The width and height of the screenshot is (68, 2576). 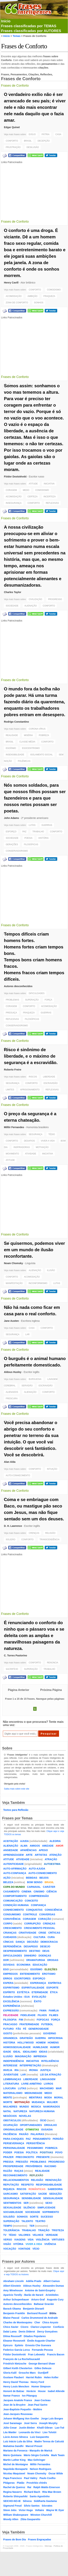 What do you see at coordinates (47, 2024) in the screenshot?
I see `FUTEBOL` at bounding box center [47, 2024].